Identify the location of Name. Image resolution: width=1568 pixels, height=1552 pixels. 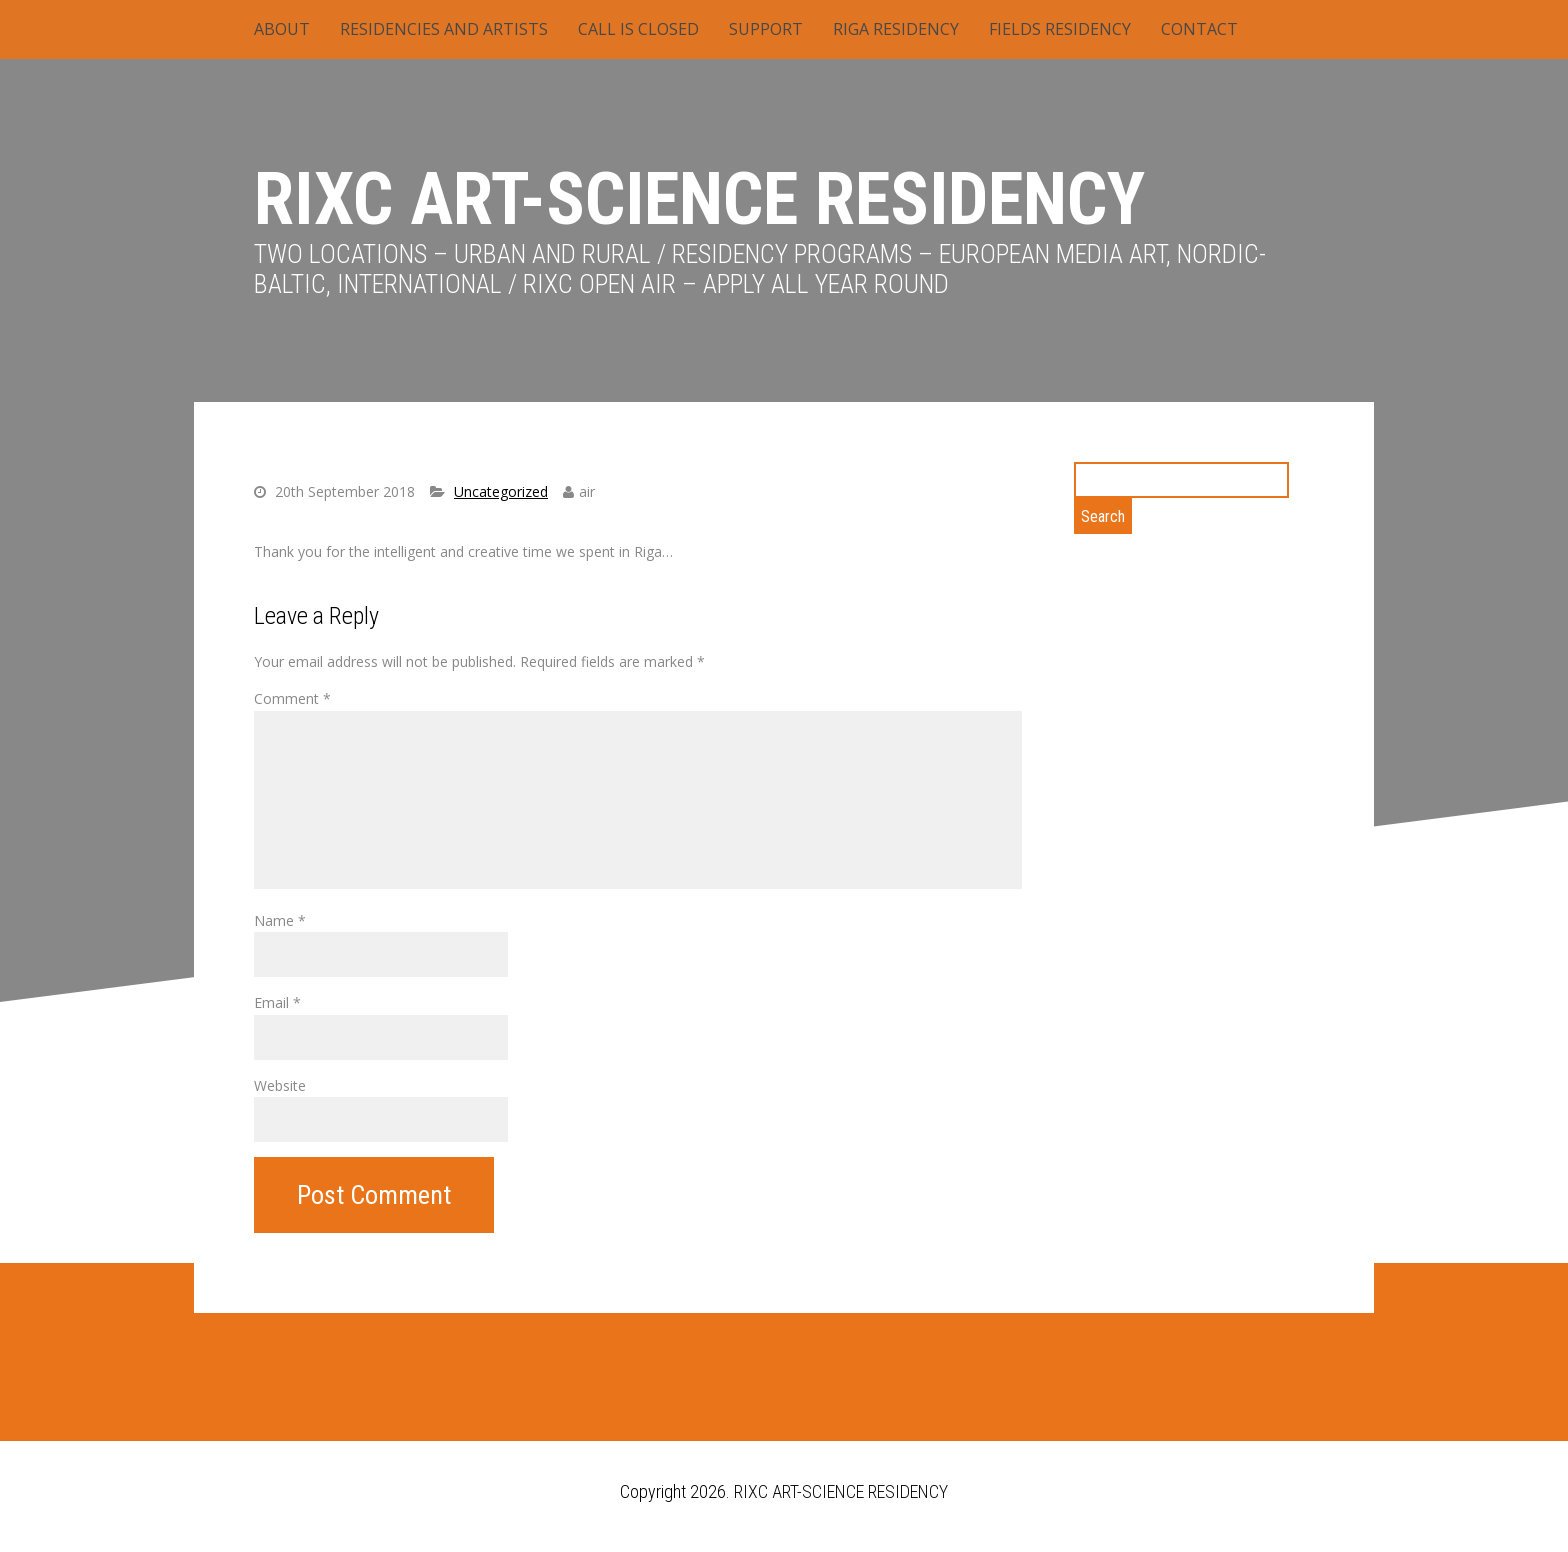
(280, 920).